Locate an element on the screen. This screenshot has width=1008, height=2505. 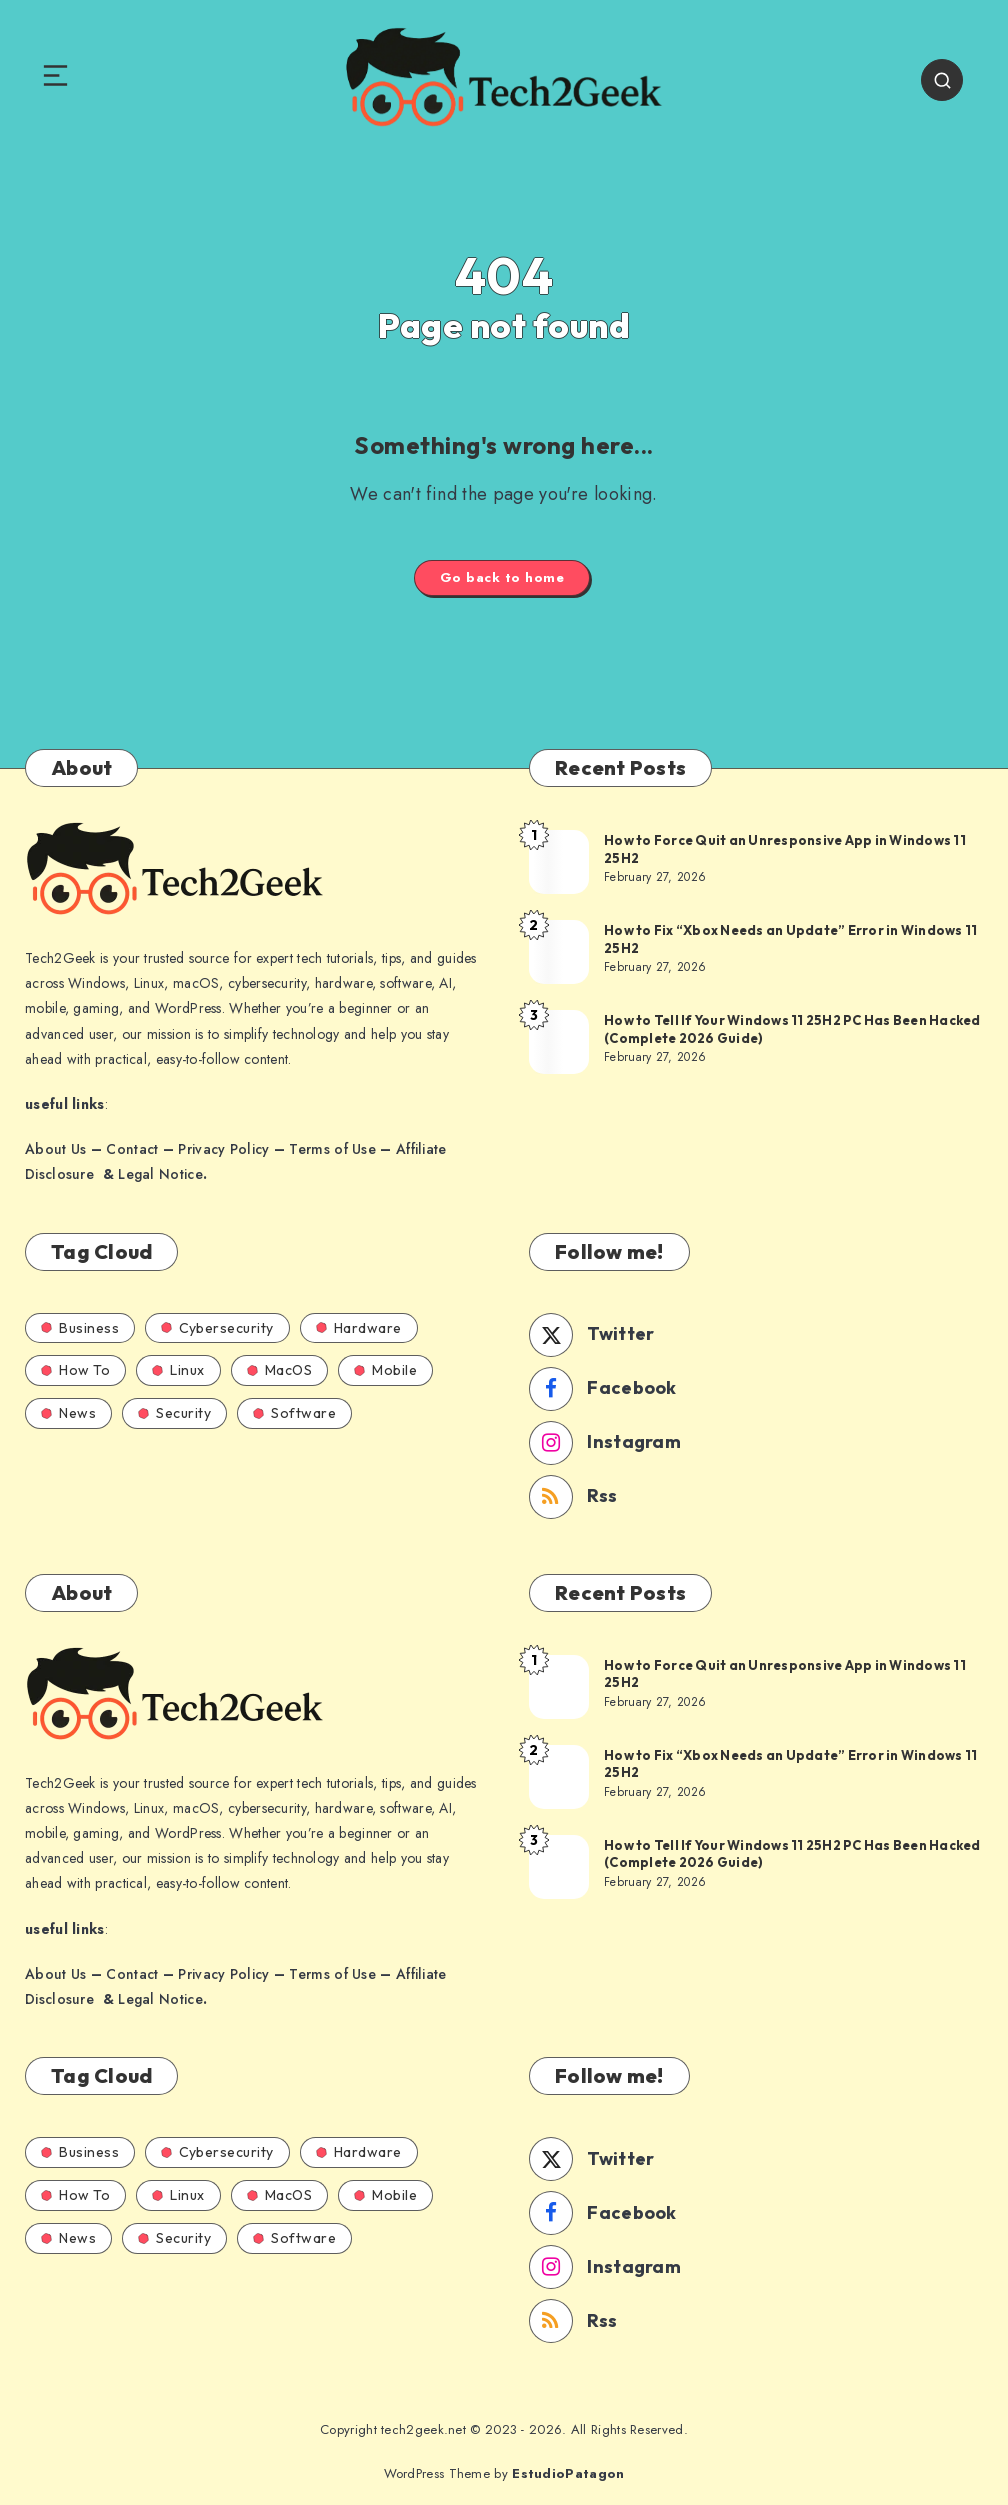
EstudioPatagon is located at coordinates (568, 2473).